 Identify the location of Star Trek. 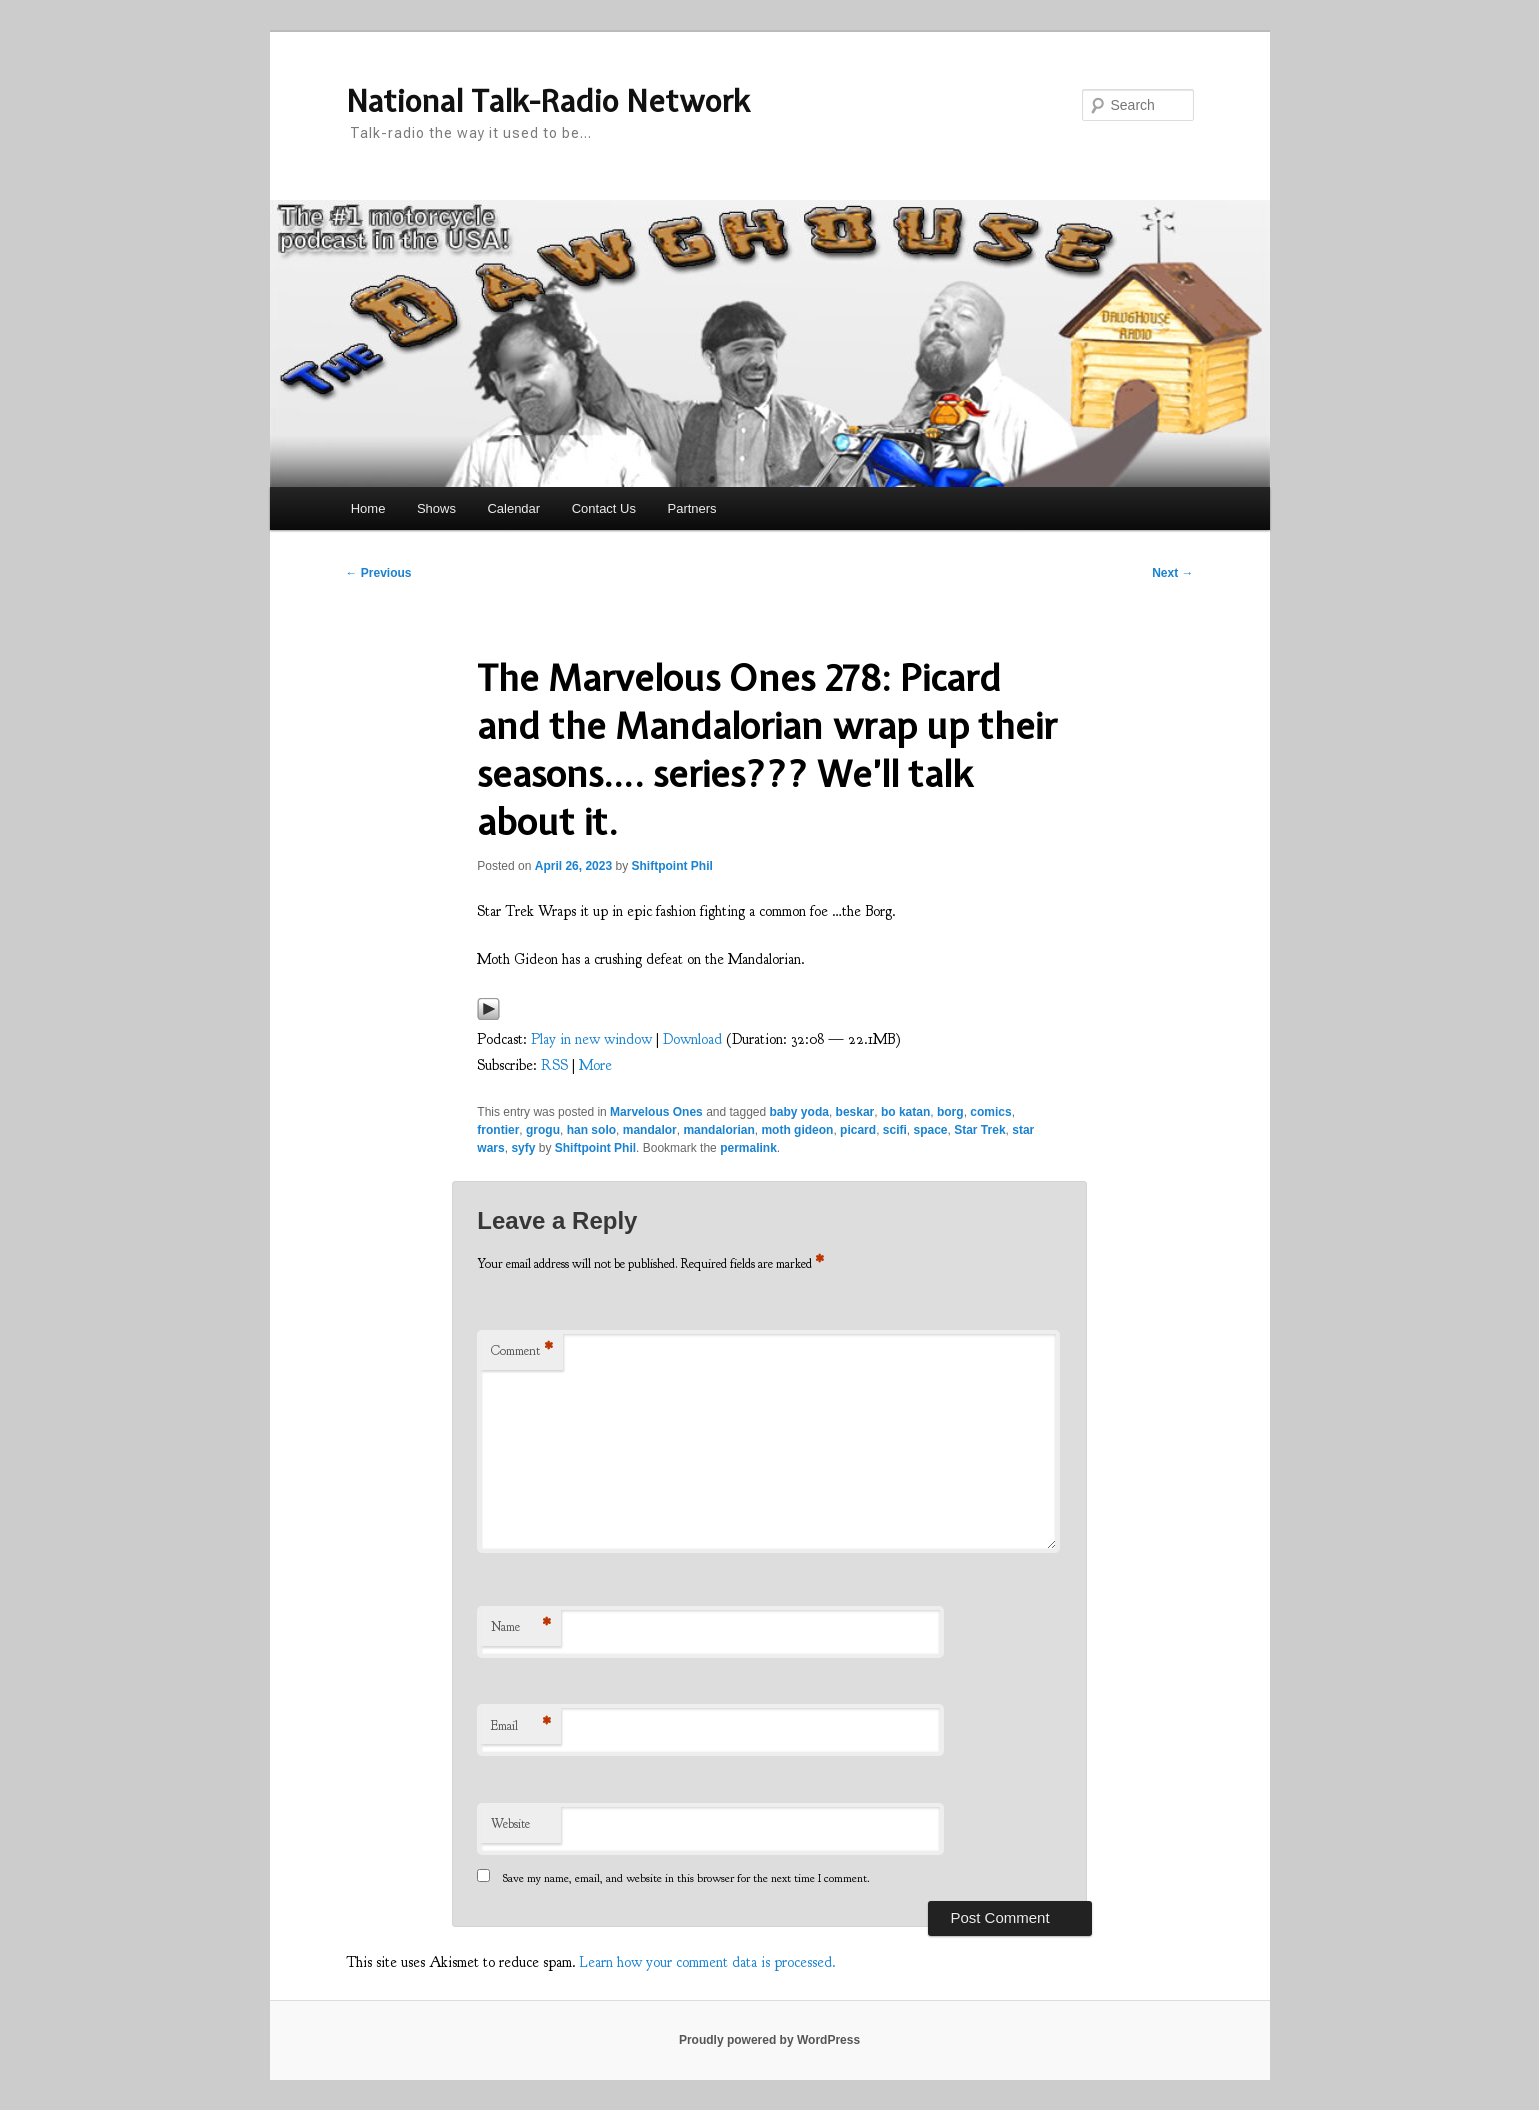
(979, 1130).